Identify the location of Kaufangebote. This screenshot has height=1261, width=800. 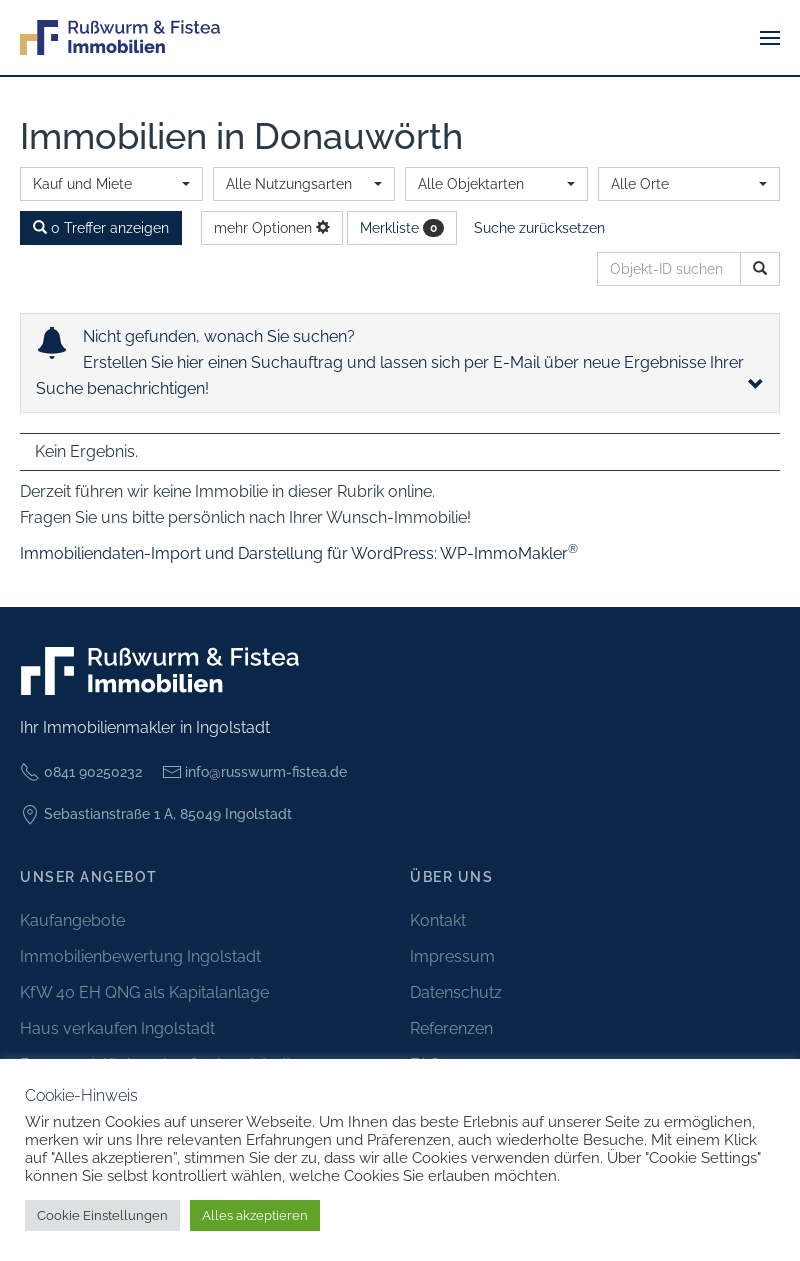
(72, 920).